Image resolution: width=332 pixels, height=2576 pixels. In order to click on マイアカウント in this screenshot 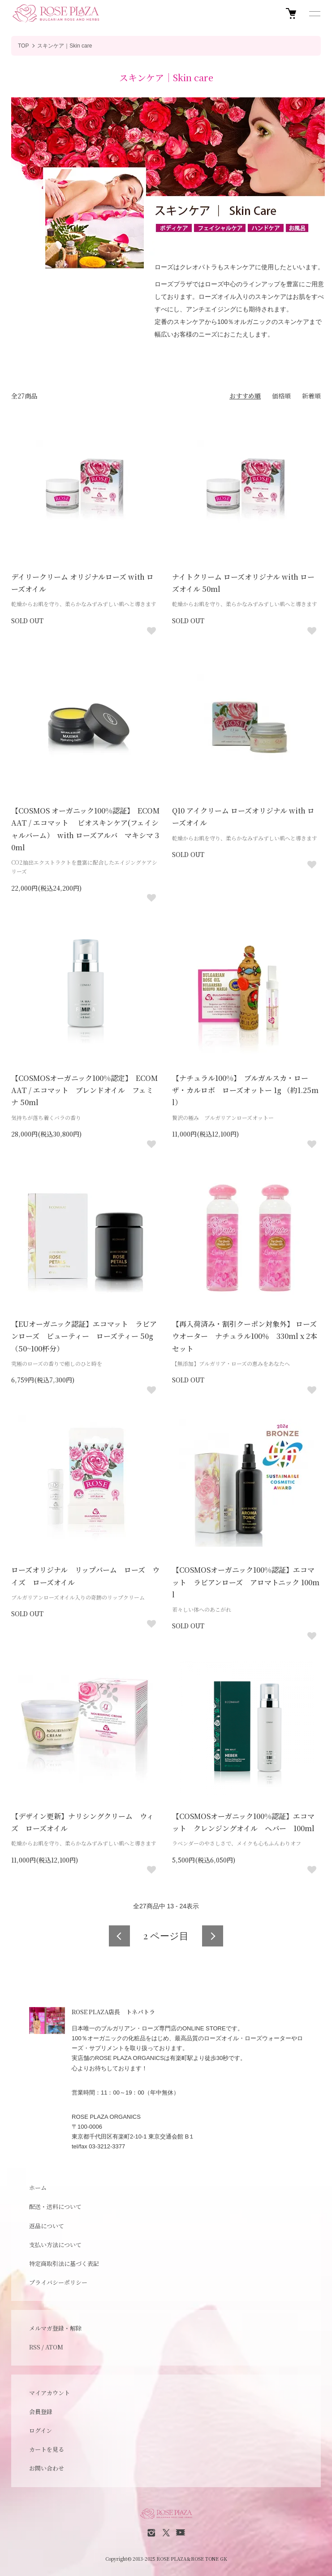, I will do `click(49, 2392)`.